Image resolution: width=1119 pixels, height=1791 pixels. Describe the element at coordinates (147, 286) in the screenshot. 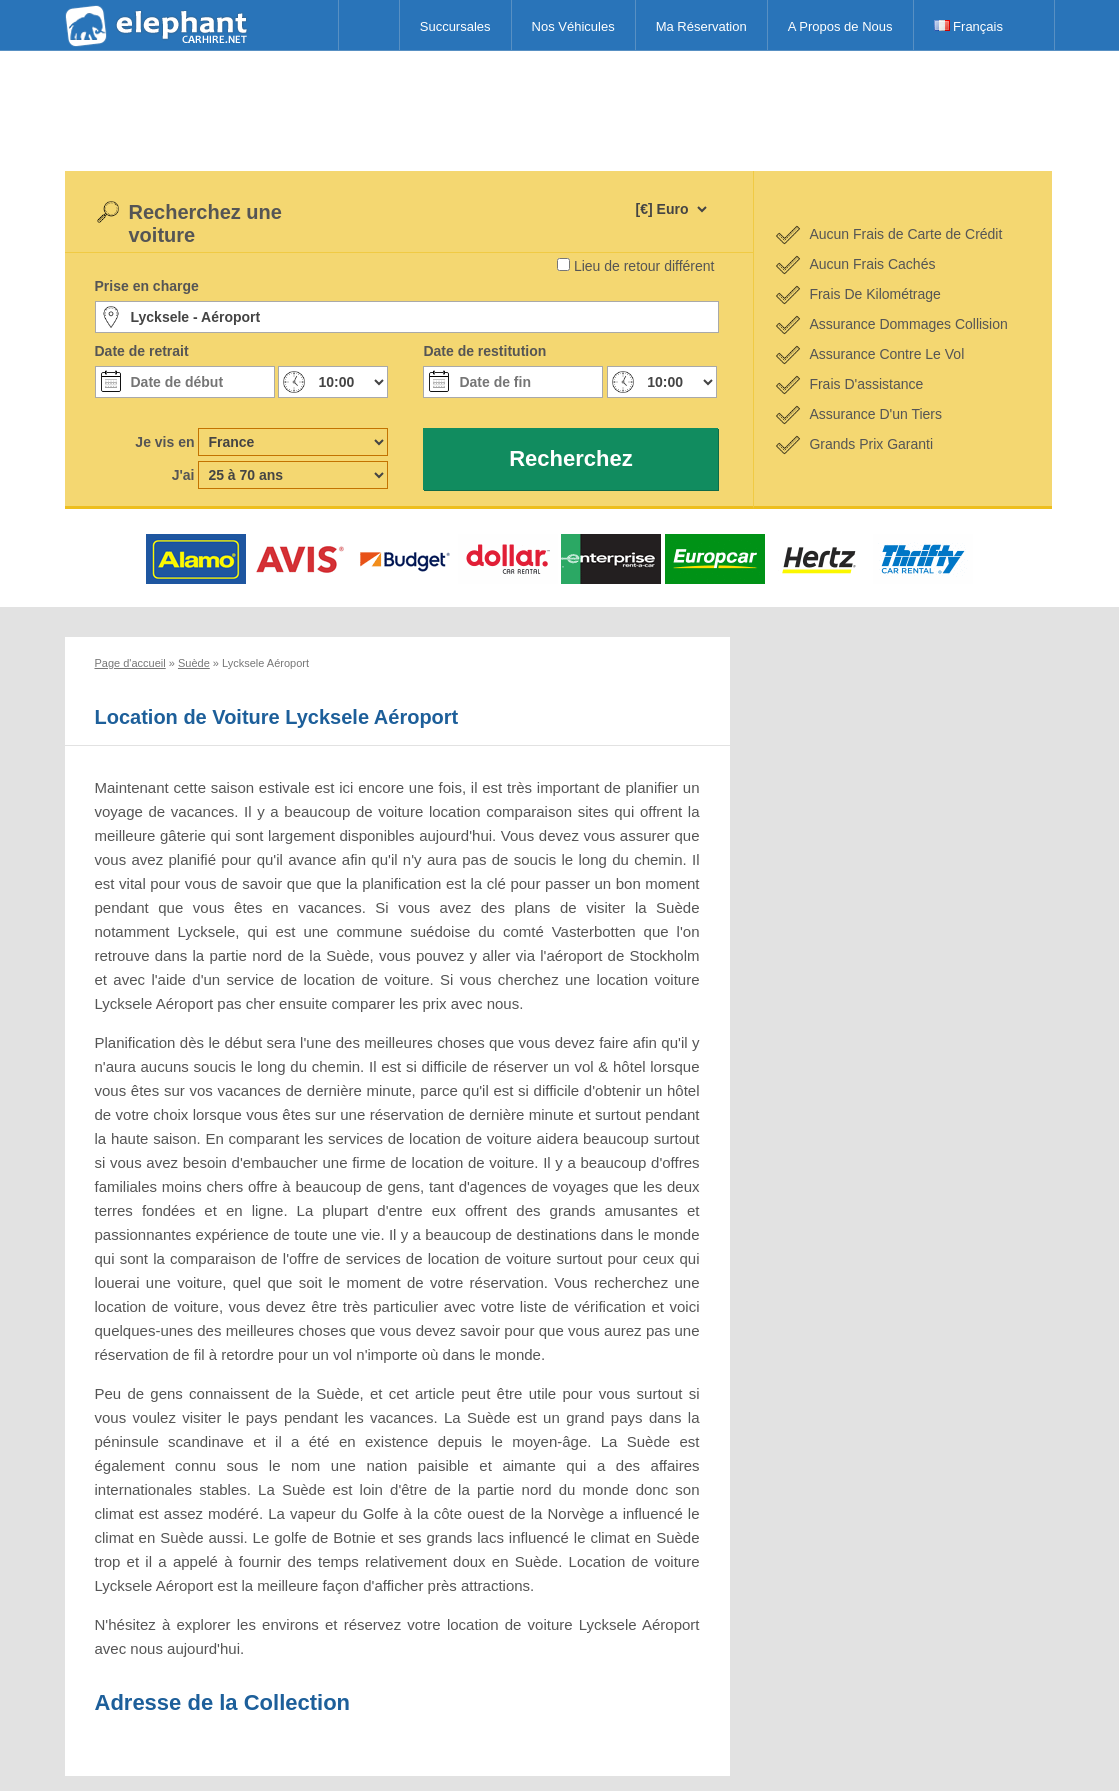

I see `Prise en charge` at that location.